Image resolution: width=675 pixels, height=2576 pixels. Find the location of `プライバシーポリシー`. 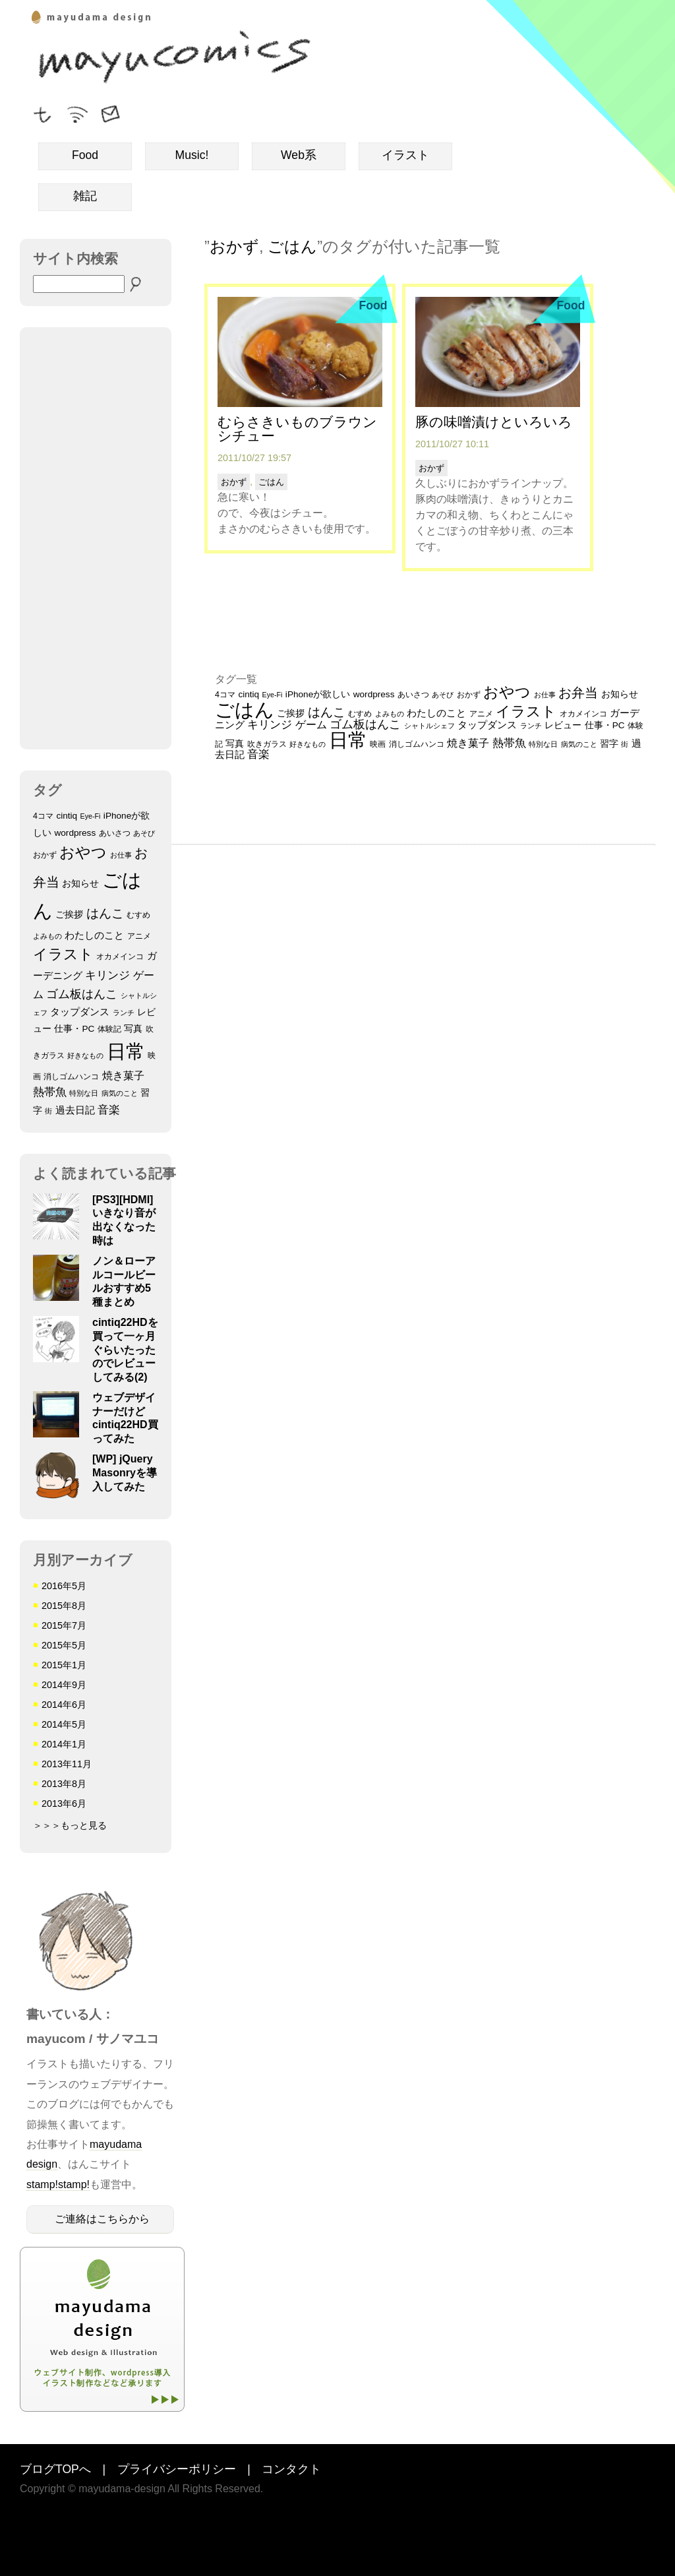

プライバシーポリシー is located at coordinates (176, 2470).